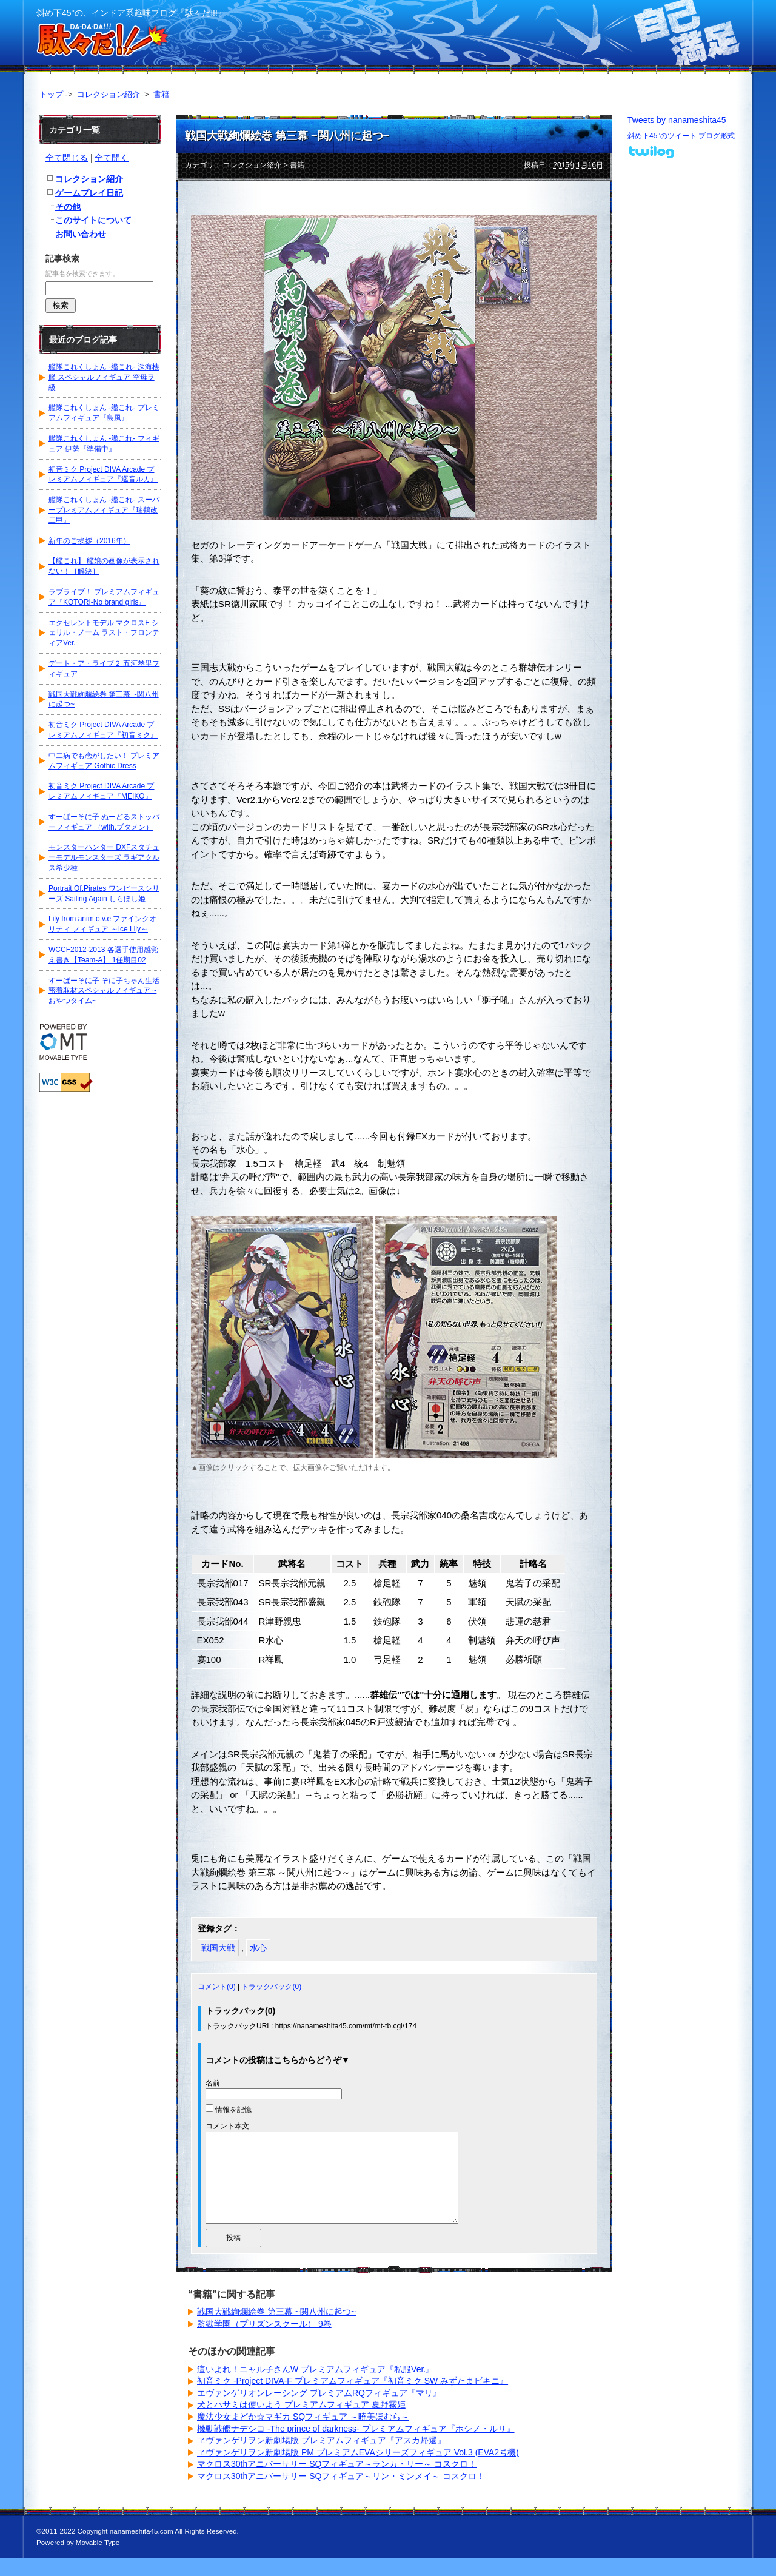 The height and width of the screenshot is (2576, 776). Describe the element at coordinates (321, 2458) in the screenshot. I see `ヱヴァンゲリヲン新劇場版 プレミアムフィギュア『アスカ帰還』` at that location.